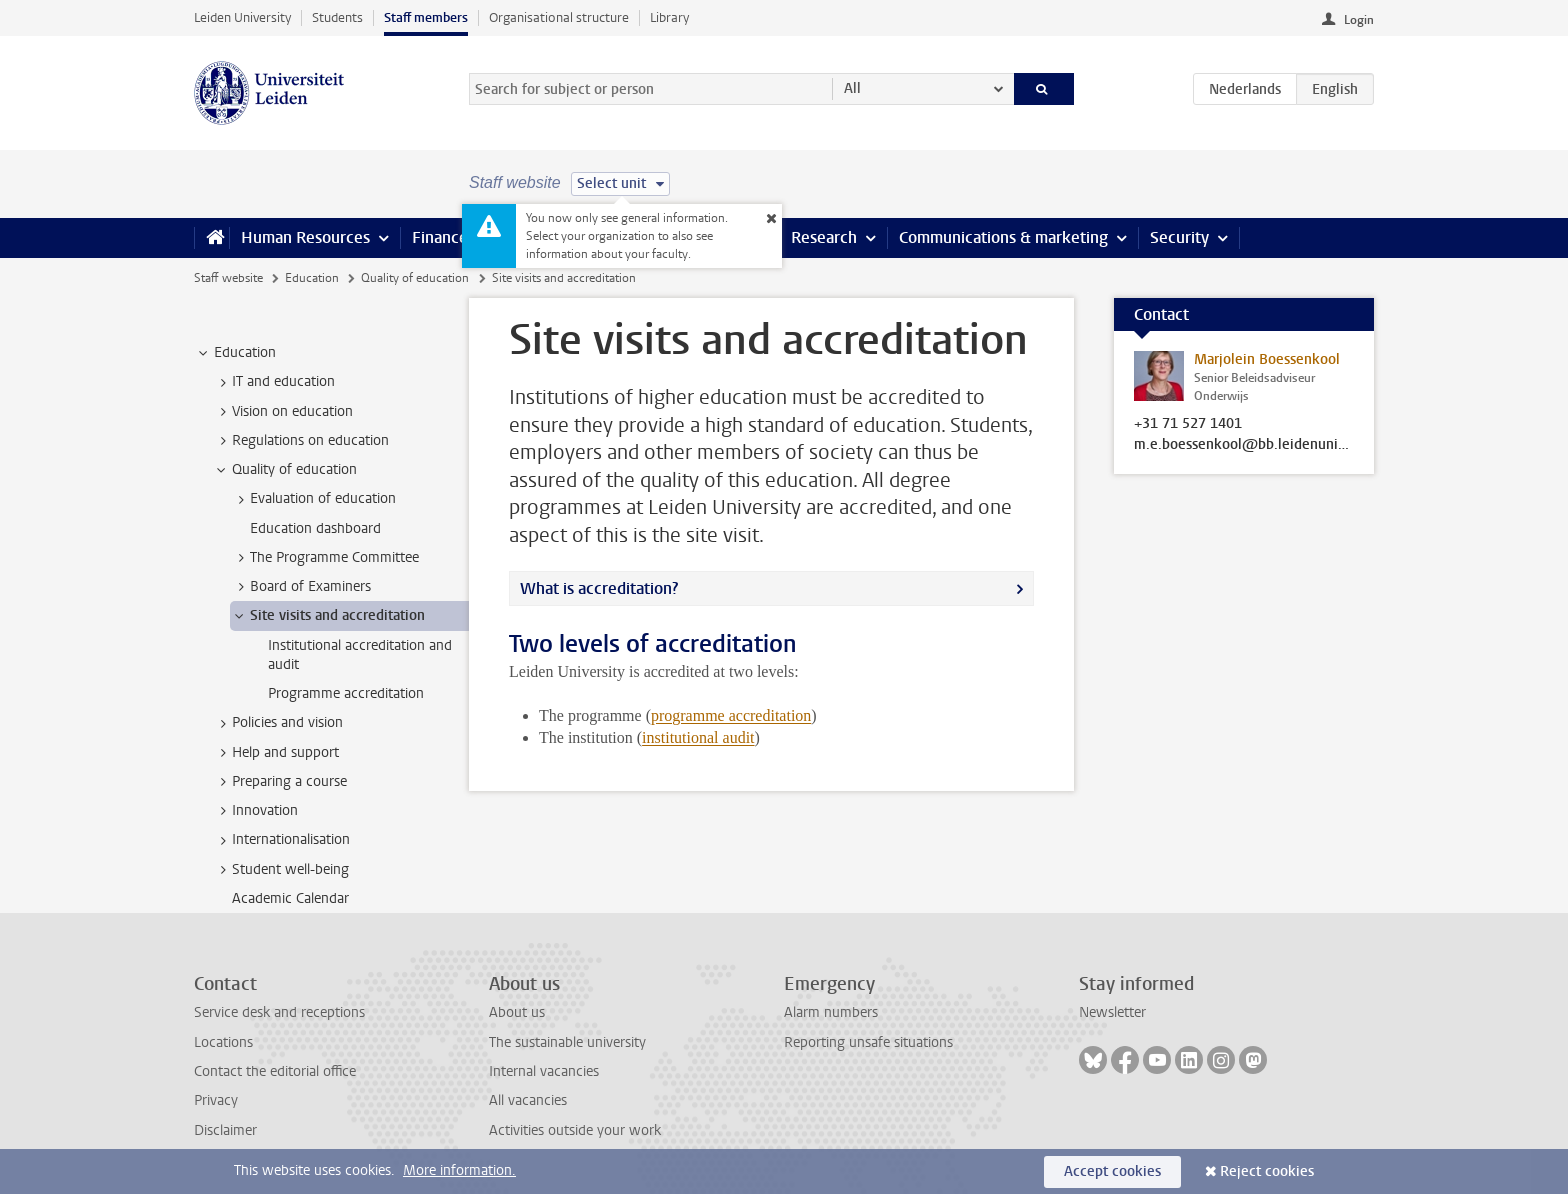 This screenshot has width=1568, height=1194. I want to click on Vision on education [treeitem], so click(283, 412).